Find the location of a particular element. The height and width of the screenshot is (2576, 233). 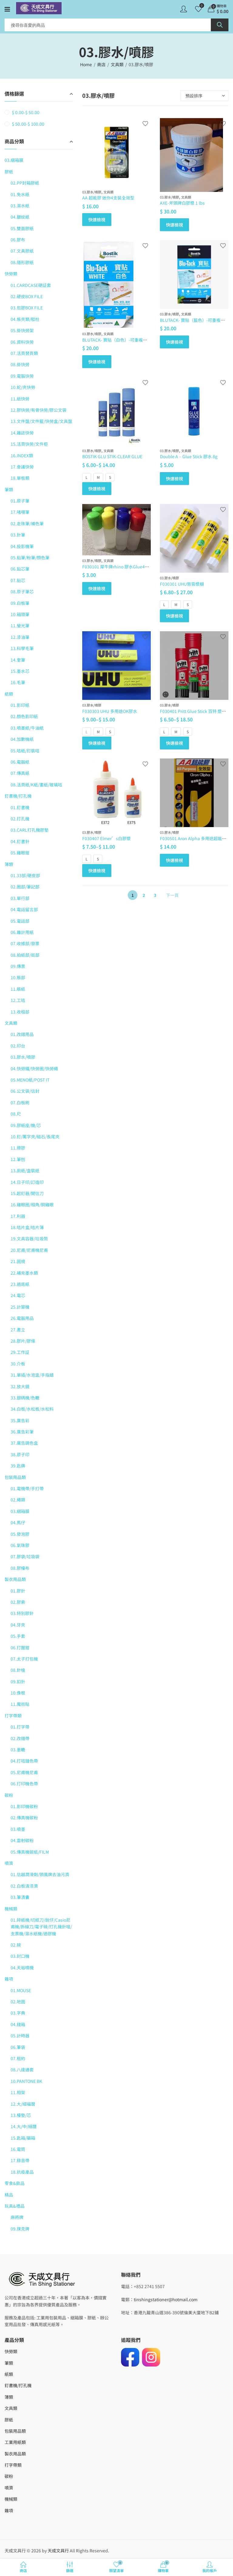

04.釘書針 is located at coordinates (20, 841).